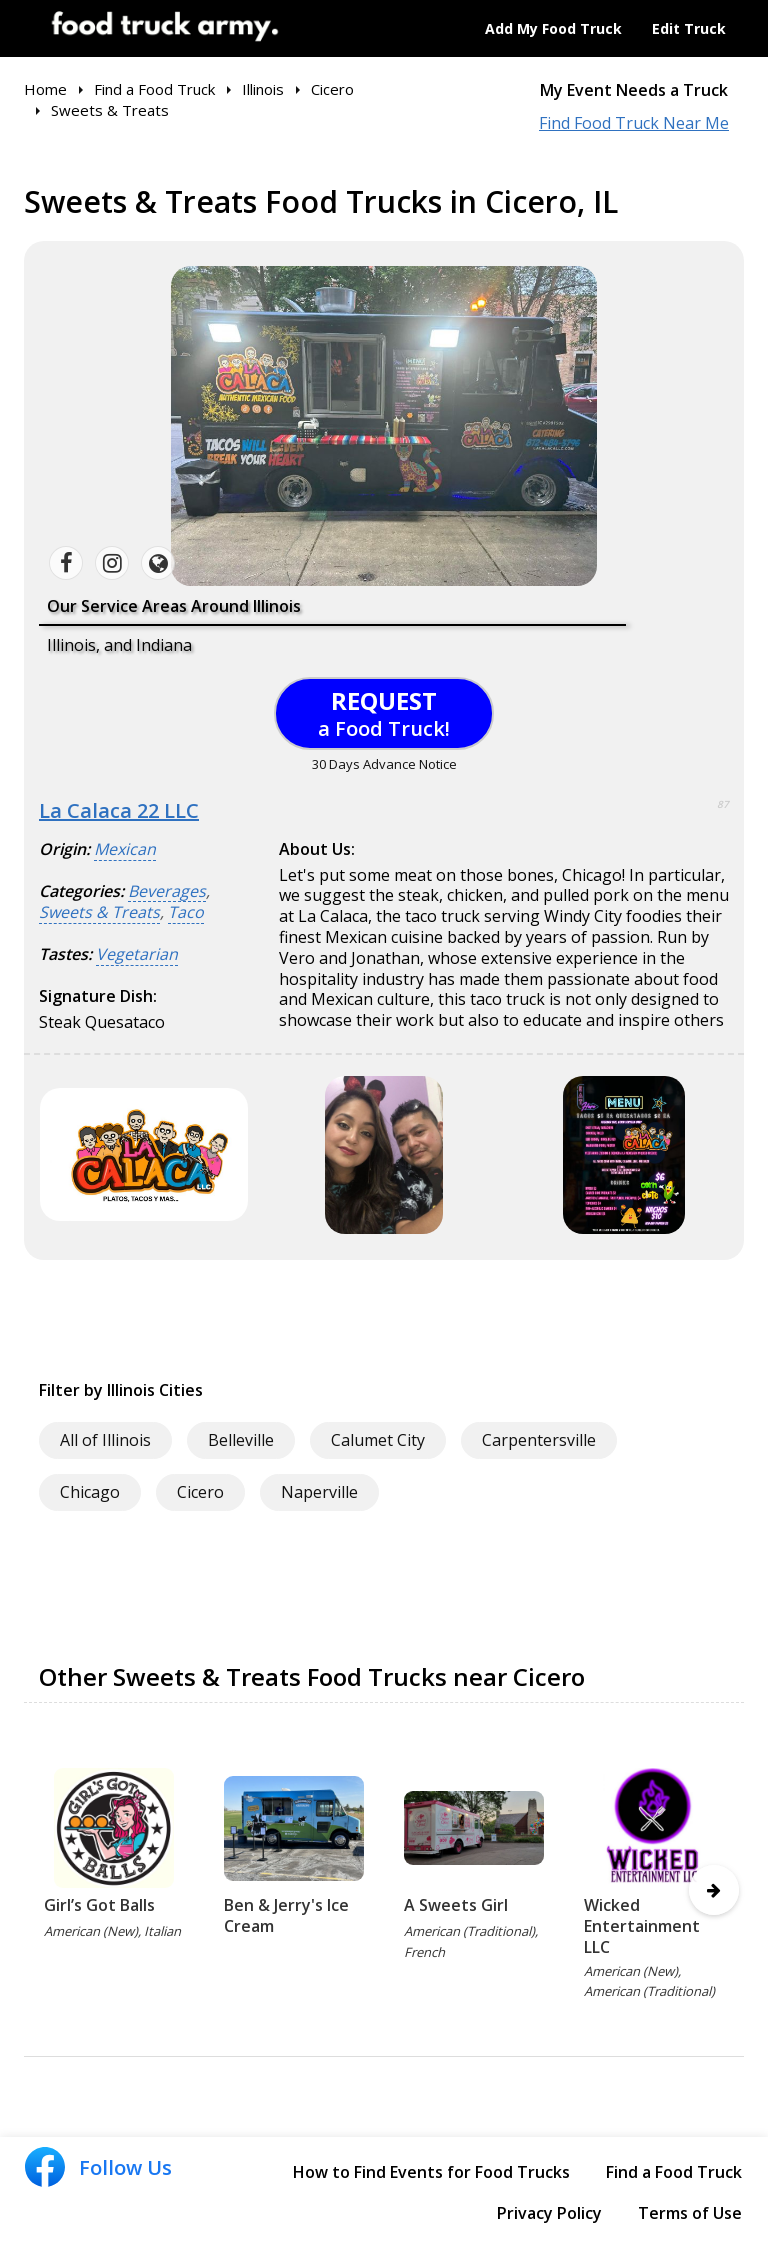  What do you see at coordinates (200, 1492) in the screenshot?
I see `Cicero` at bounding box center [200, 1492].